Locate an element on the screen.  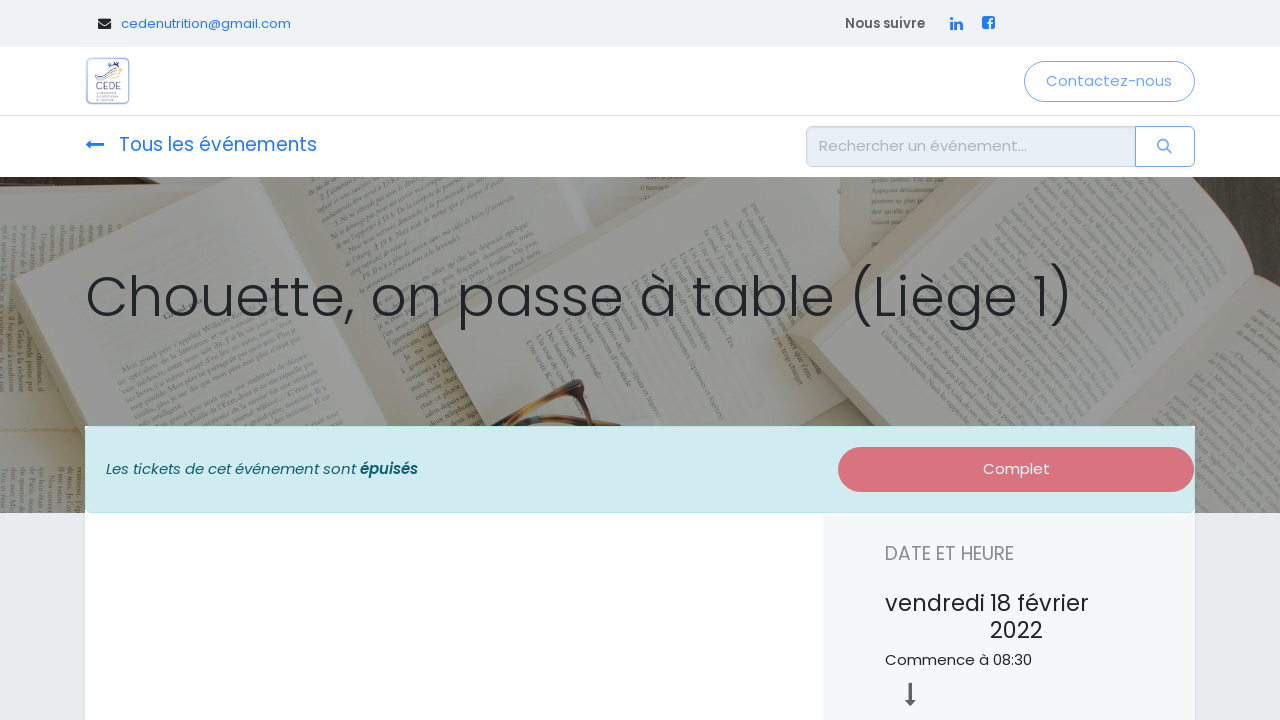
cedenutrition@gmail.com is located at coordinates (206, 23).